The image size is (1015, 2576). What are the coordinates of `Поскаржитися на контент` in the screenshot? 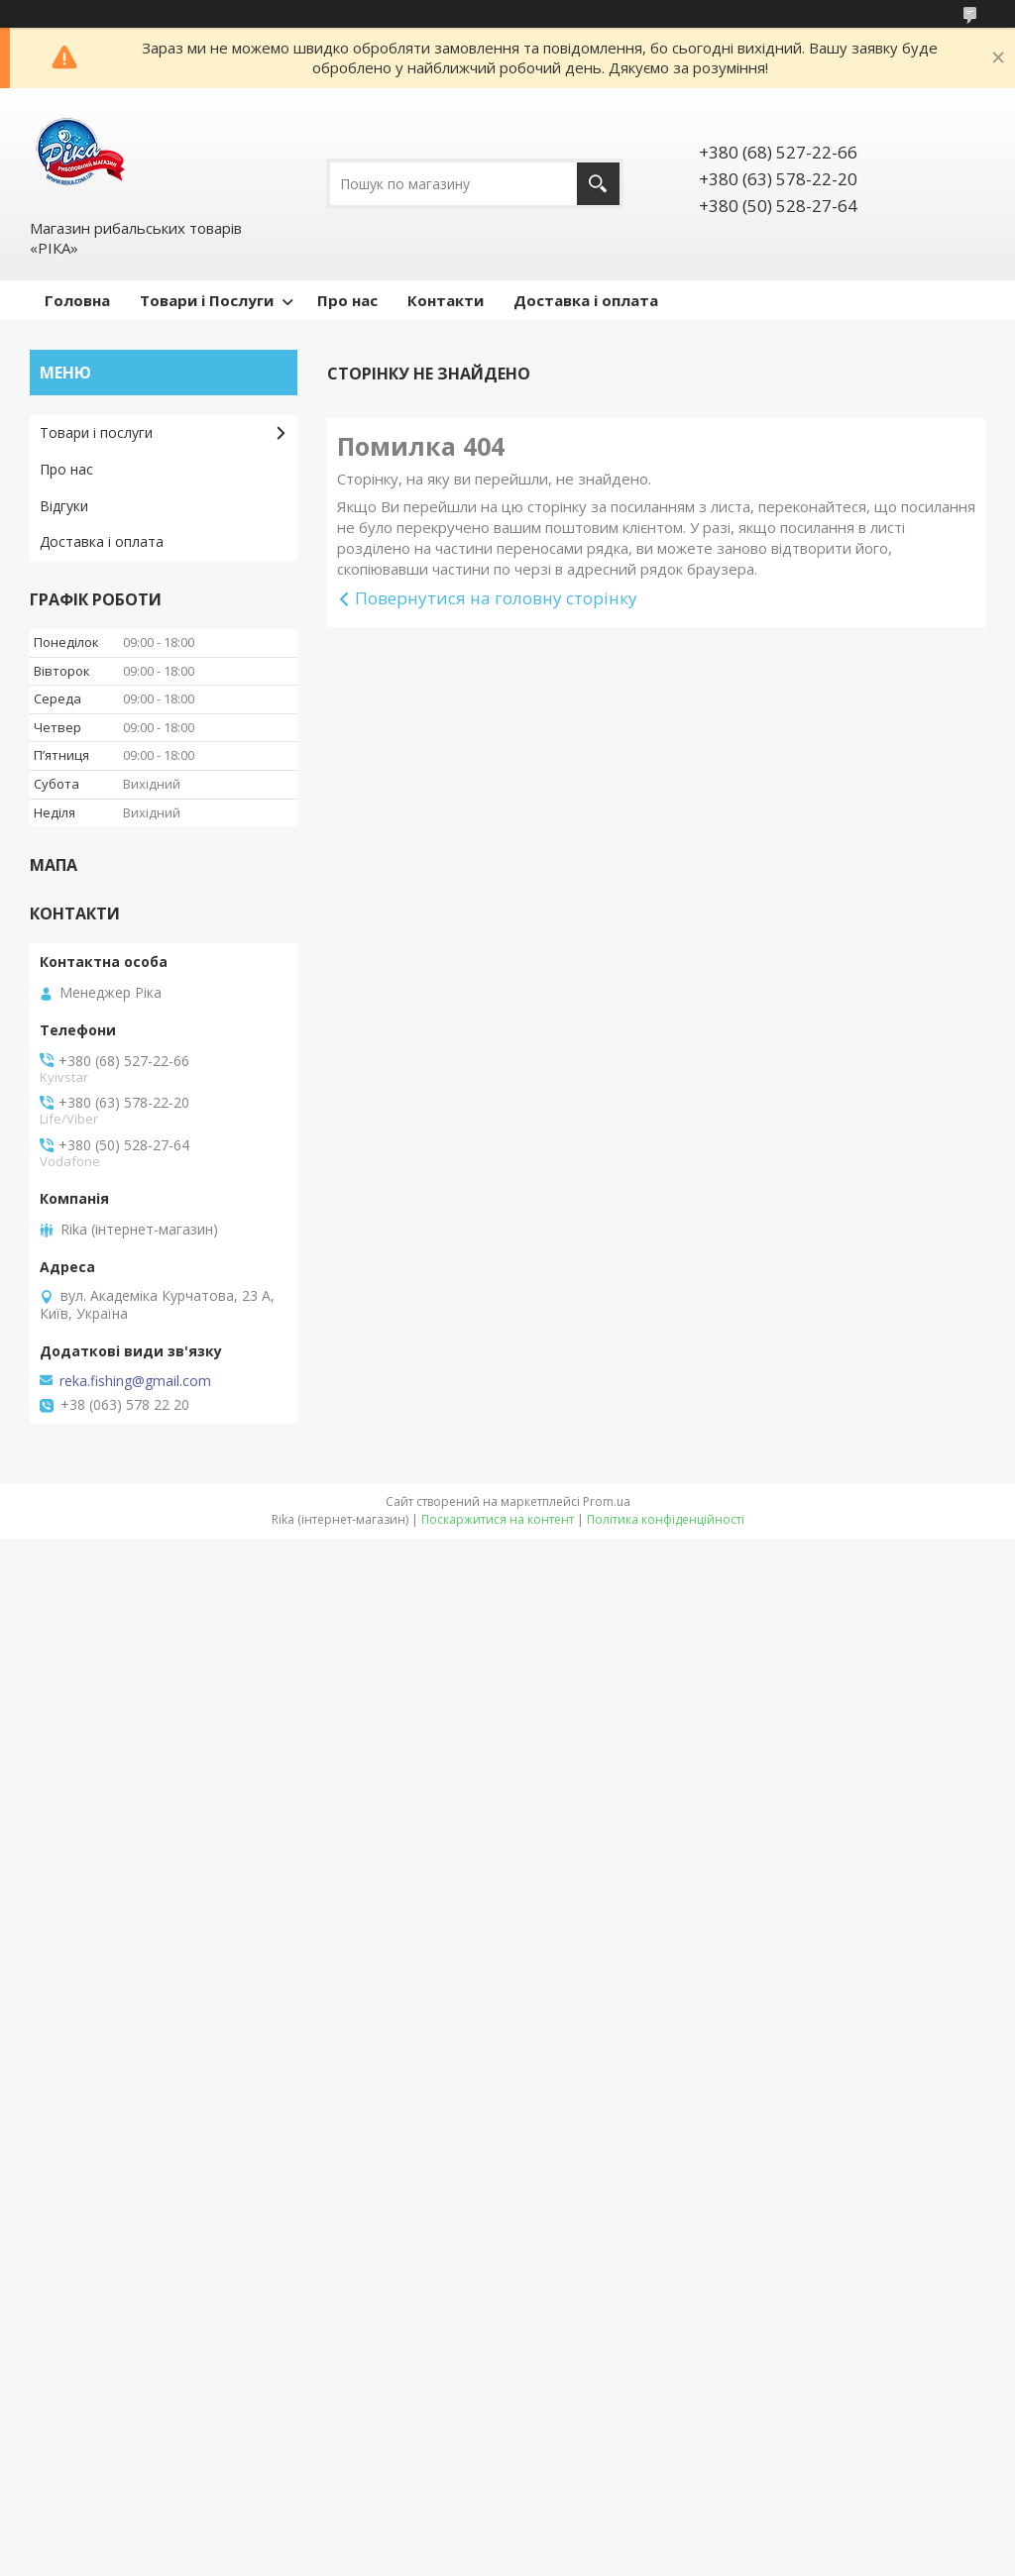 It's located at (497, 1519).